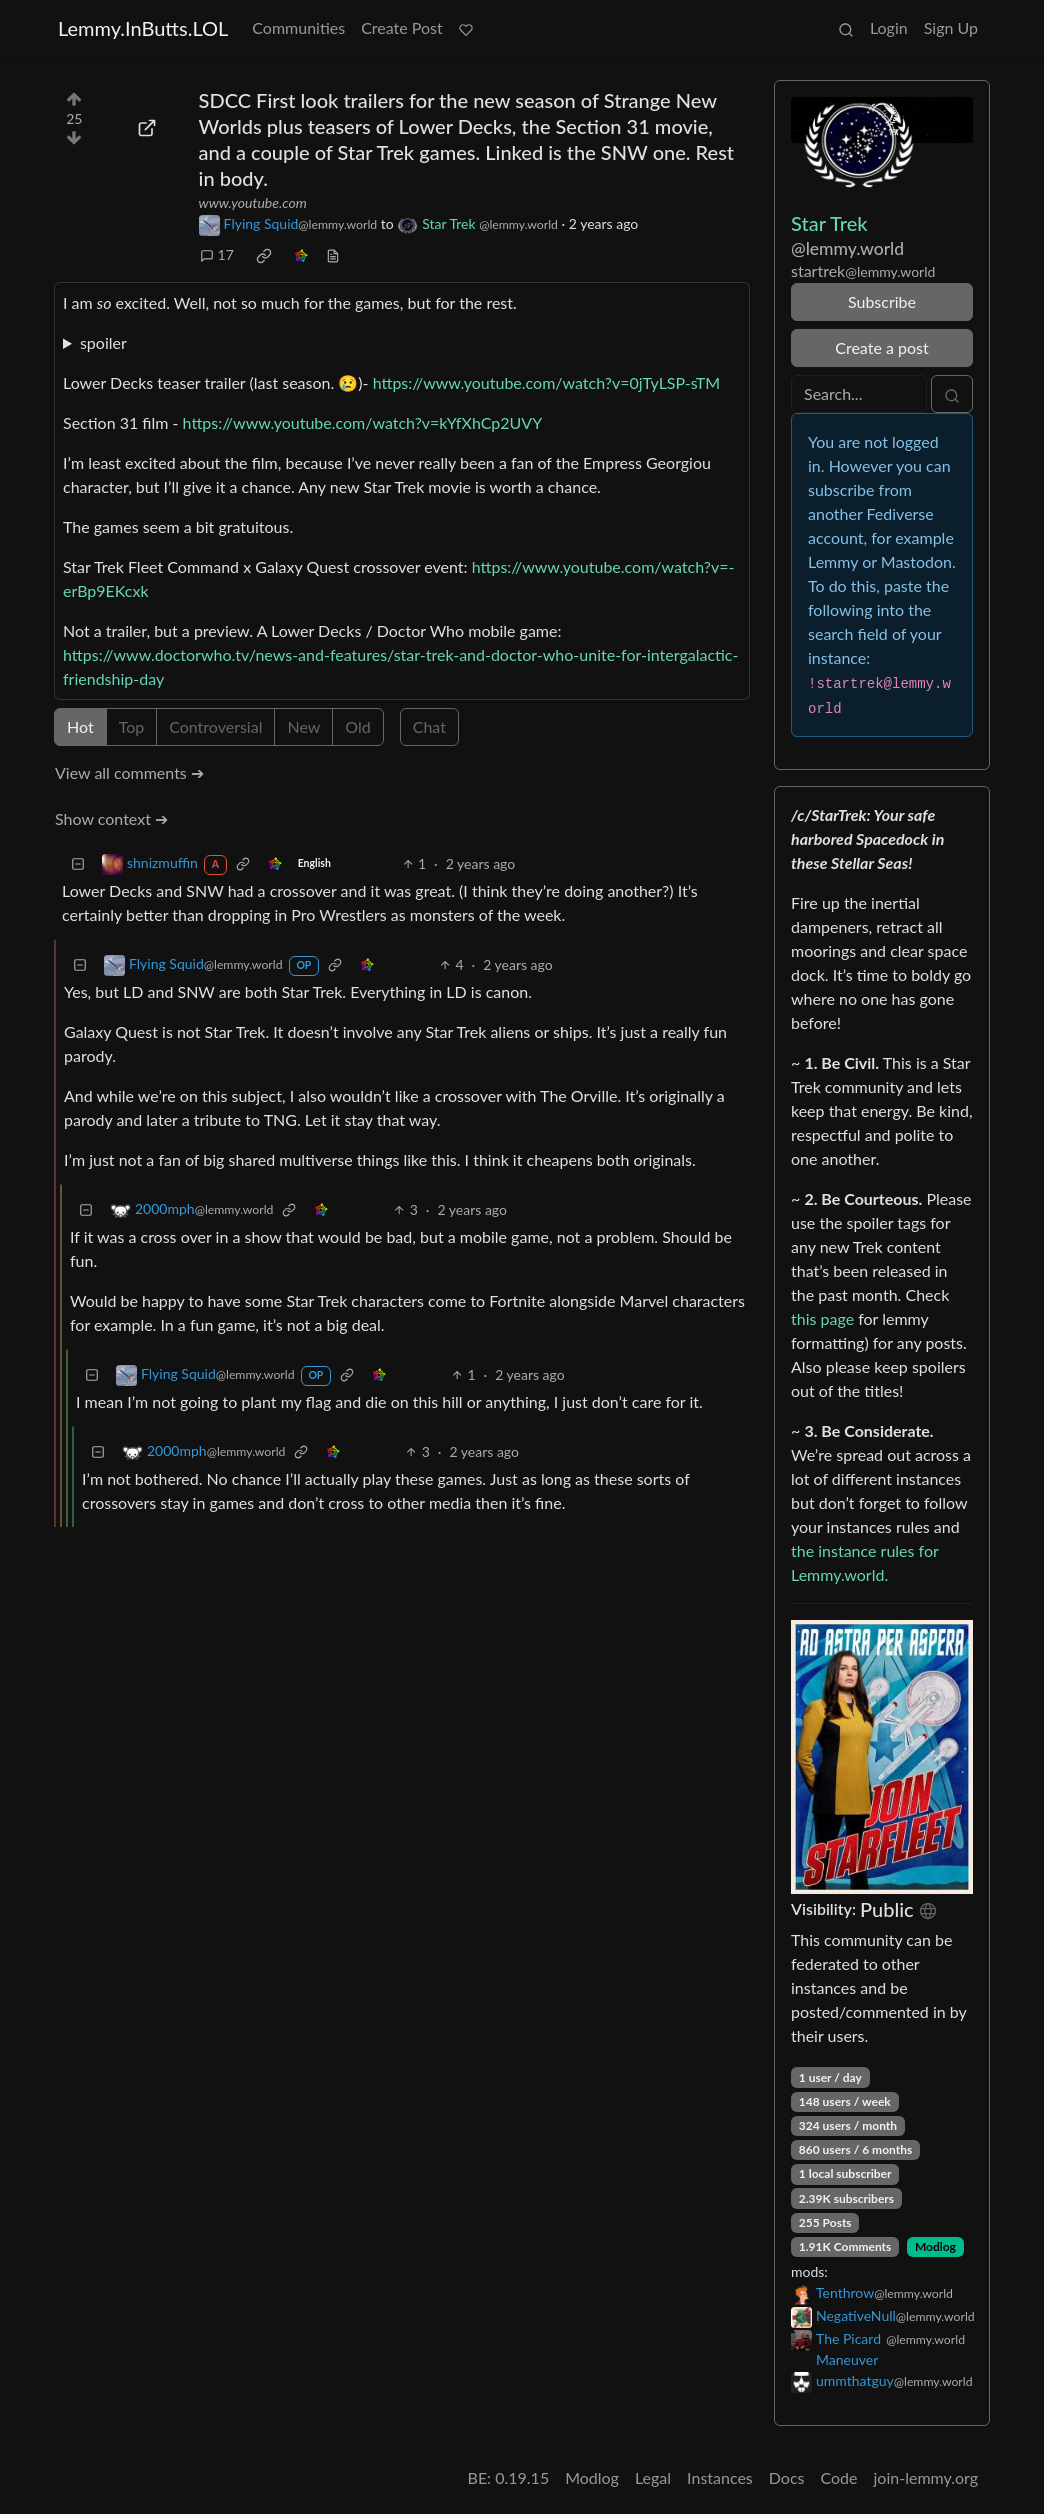 This screenshot has height=2514, width=1044. What do you see at coordinates (132, 726) in the screenshot?
I see `Top` at bounding box center [132, 726].